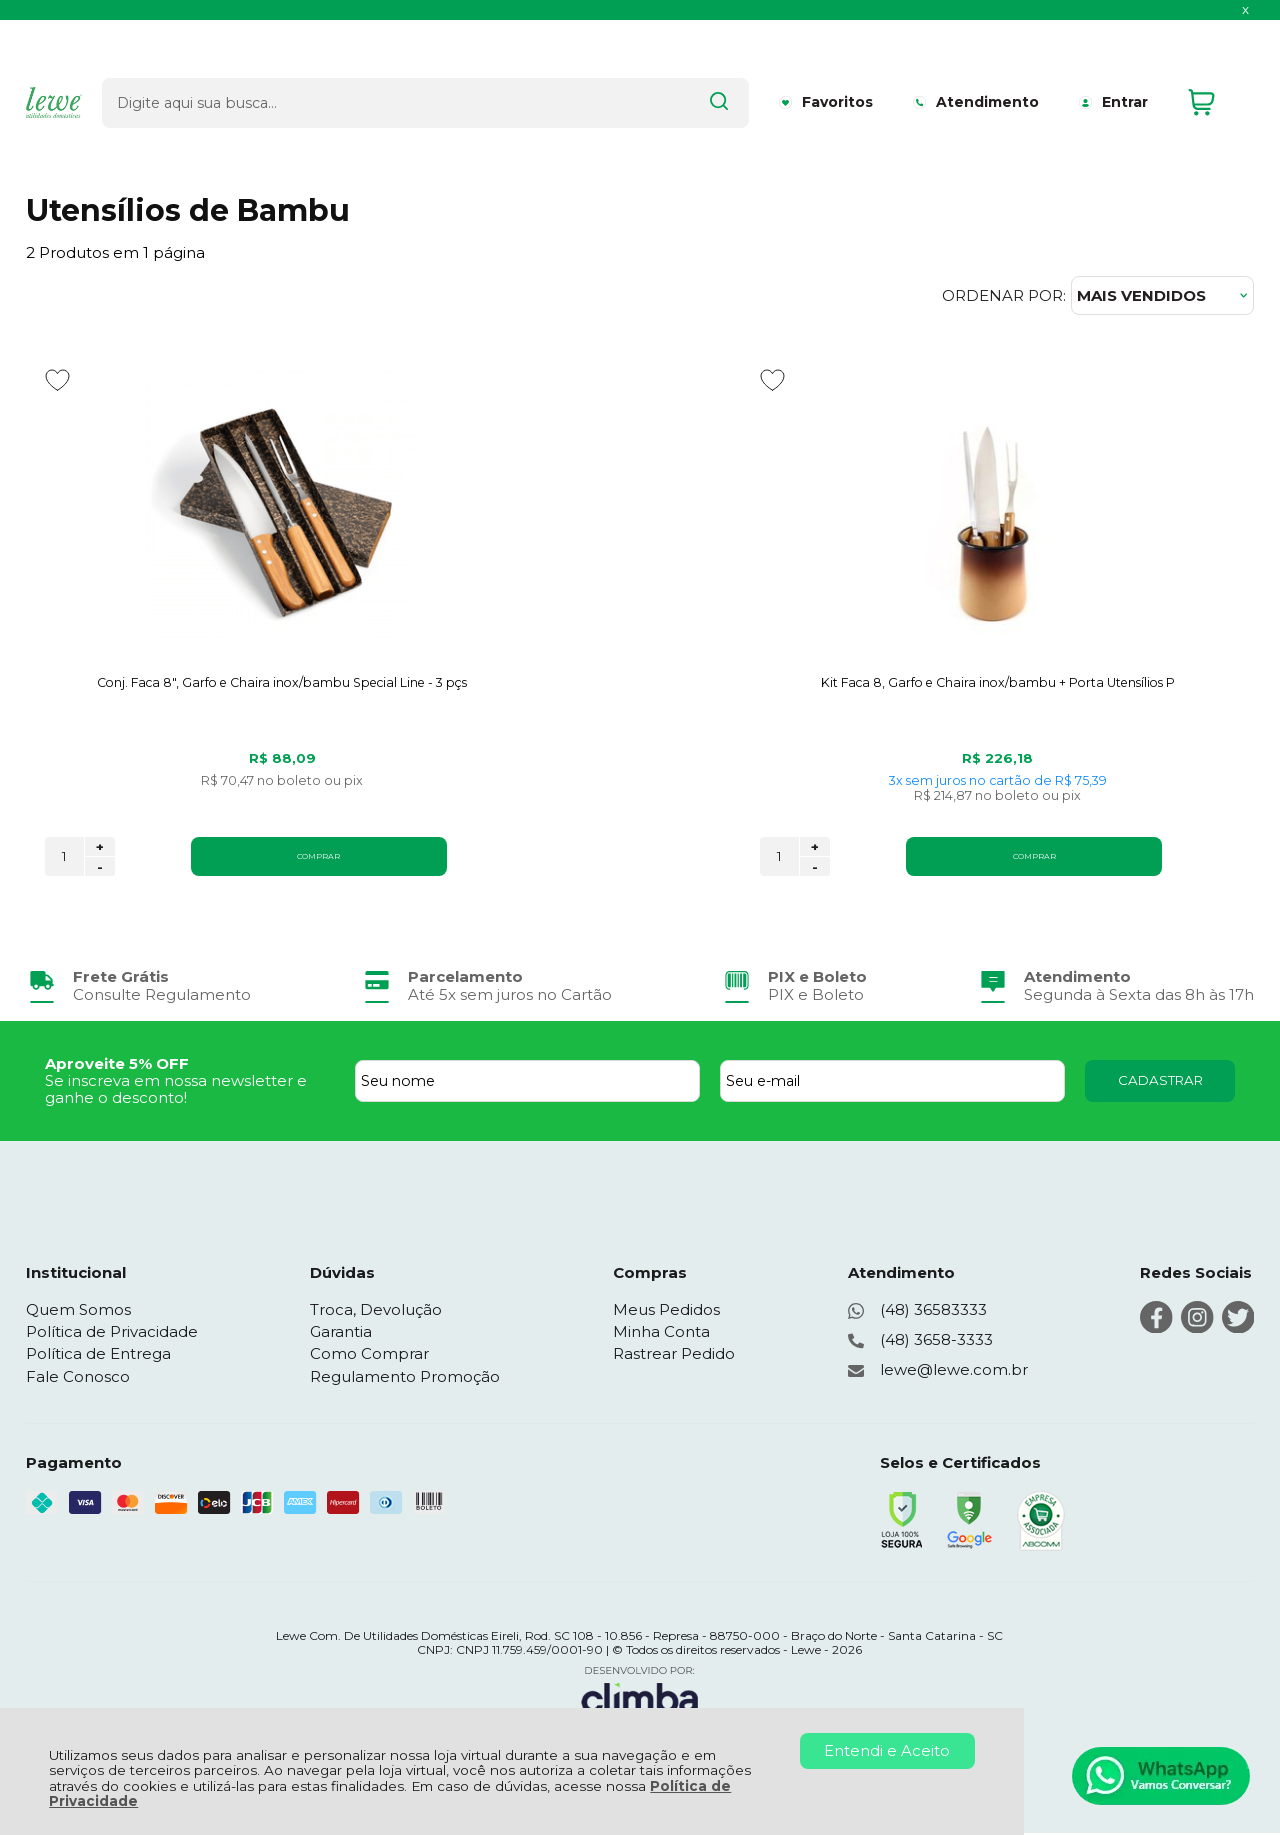  I want to click on Se inscreva em nossa newsletter e ganhe o desconto!, so click(176, 1091).